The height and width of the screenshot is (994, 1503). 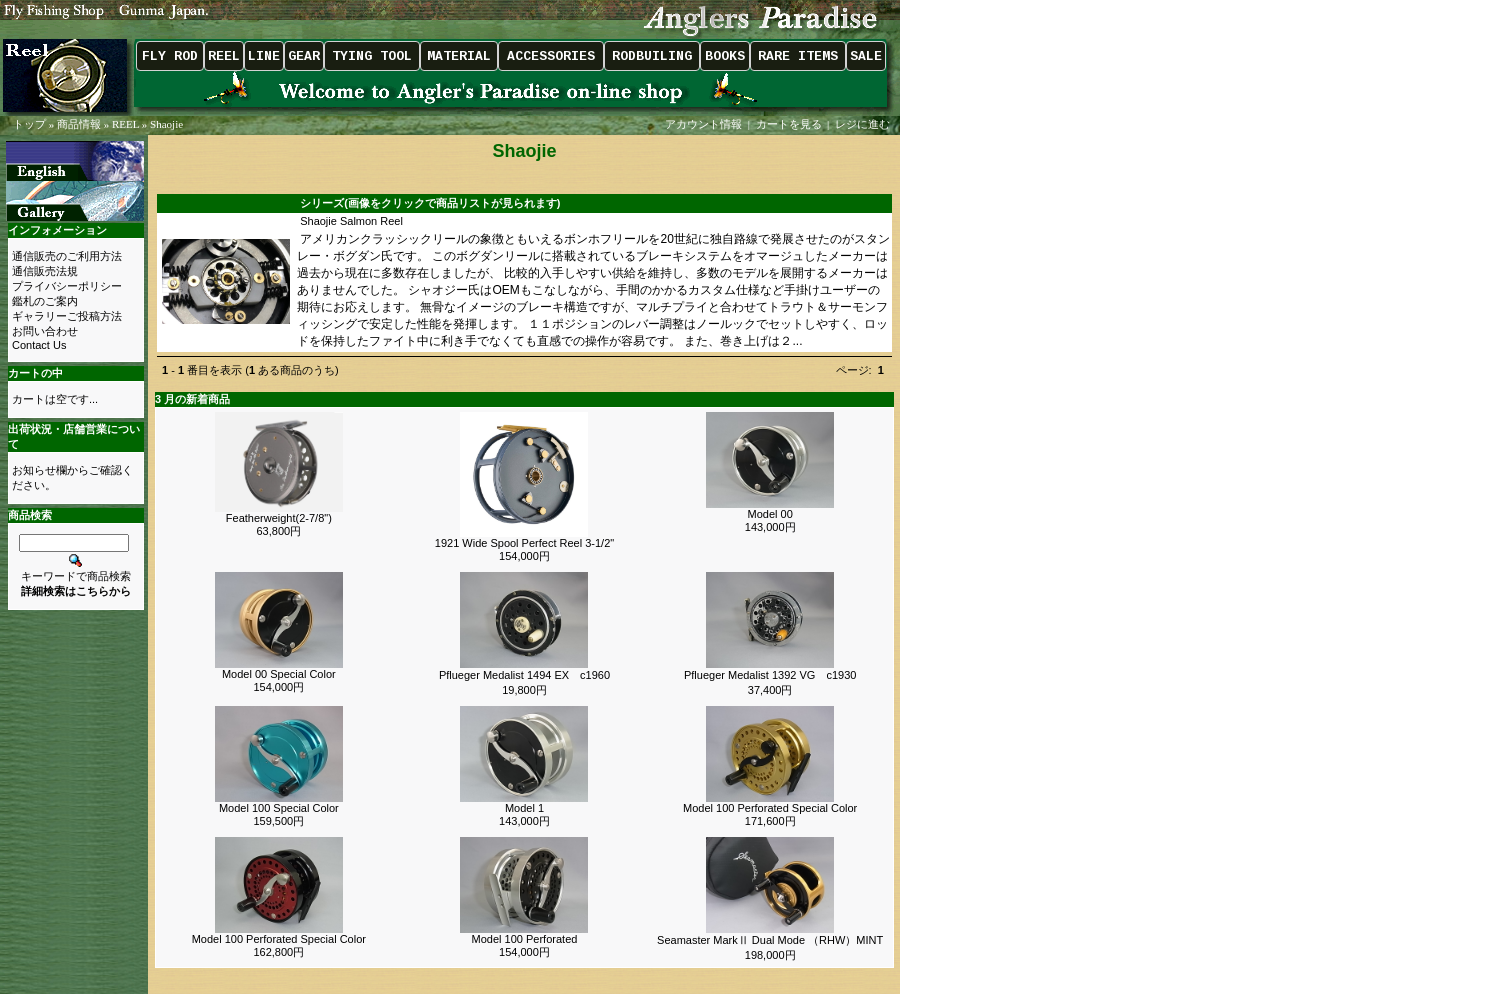 What do you see at coordinates (770, 675) in the screenshot?
I see `Pflueger Medalist 1392 VG c1930` at bounding box center [770, 675].